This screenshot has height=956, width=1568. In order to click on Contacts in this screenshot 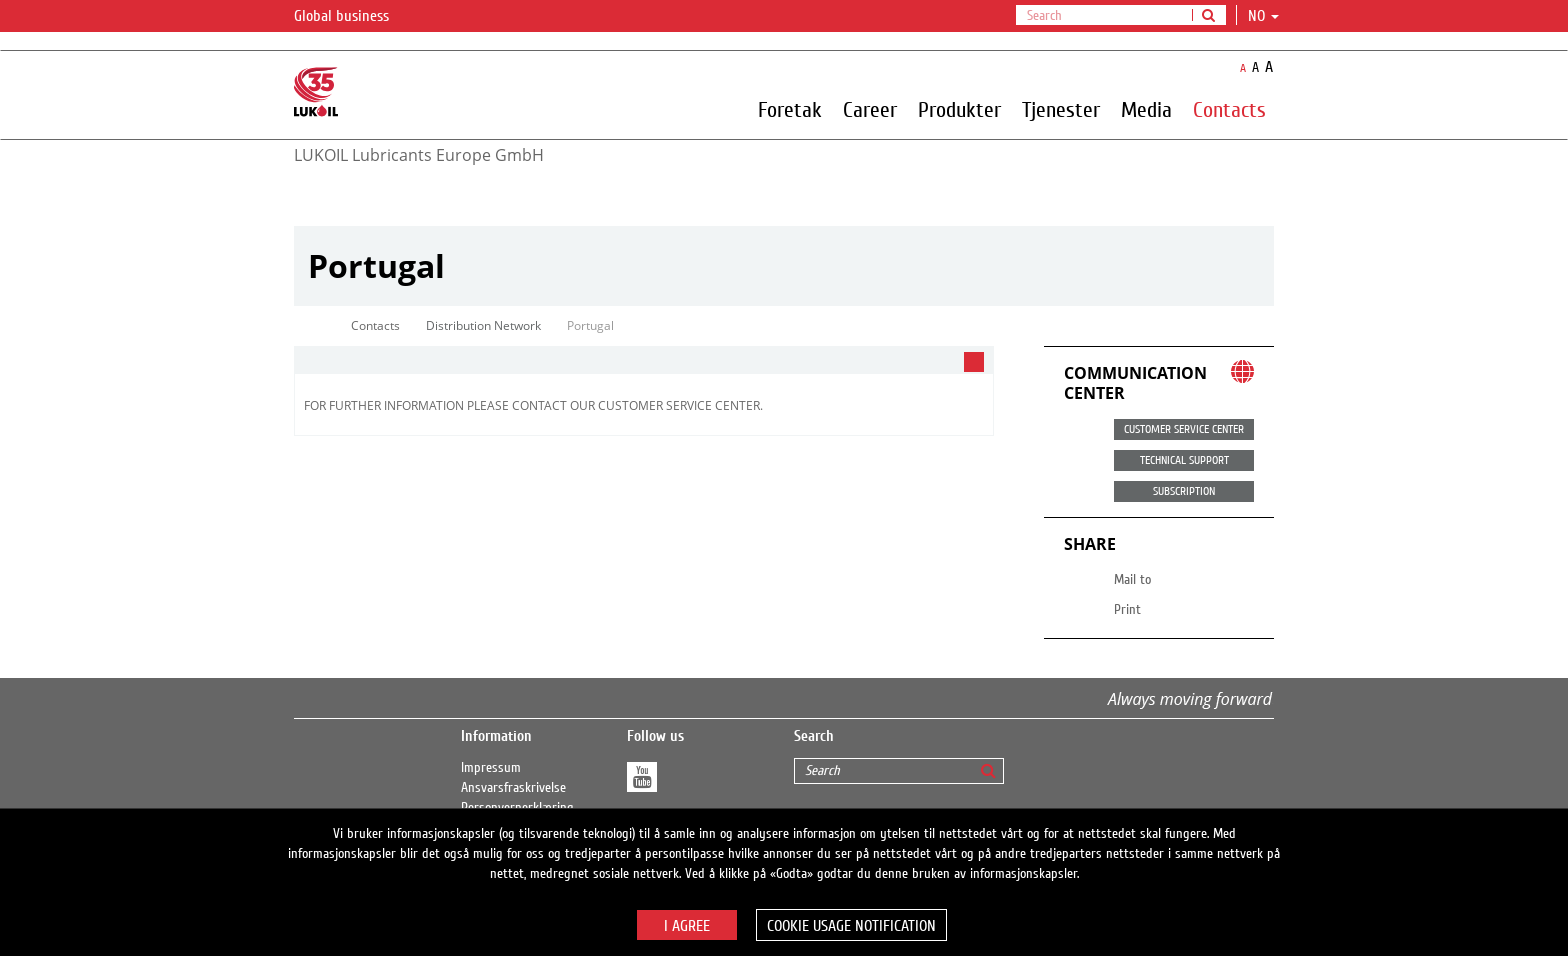, I will do `click(1229, 109)`.